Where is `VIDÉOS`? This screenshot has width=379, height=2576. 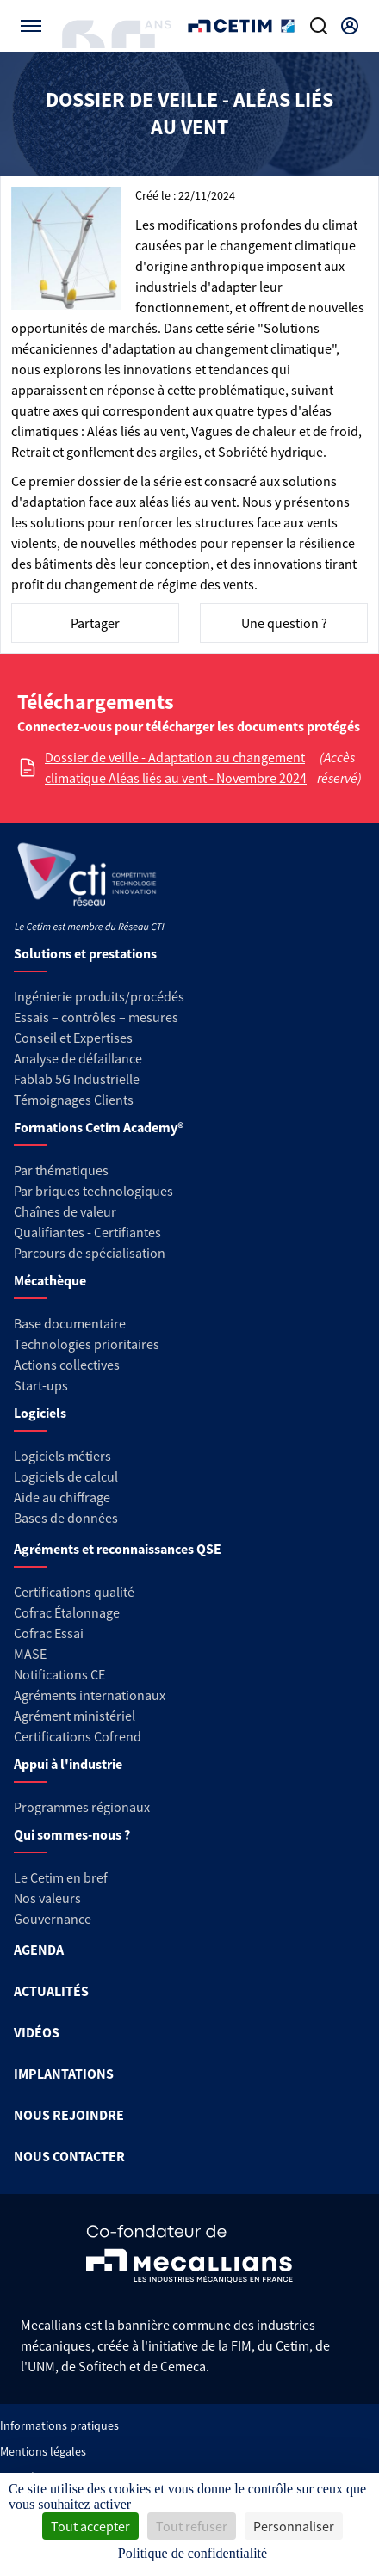
VIDÉOS is located at coordinates (36, 2032).